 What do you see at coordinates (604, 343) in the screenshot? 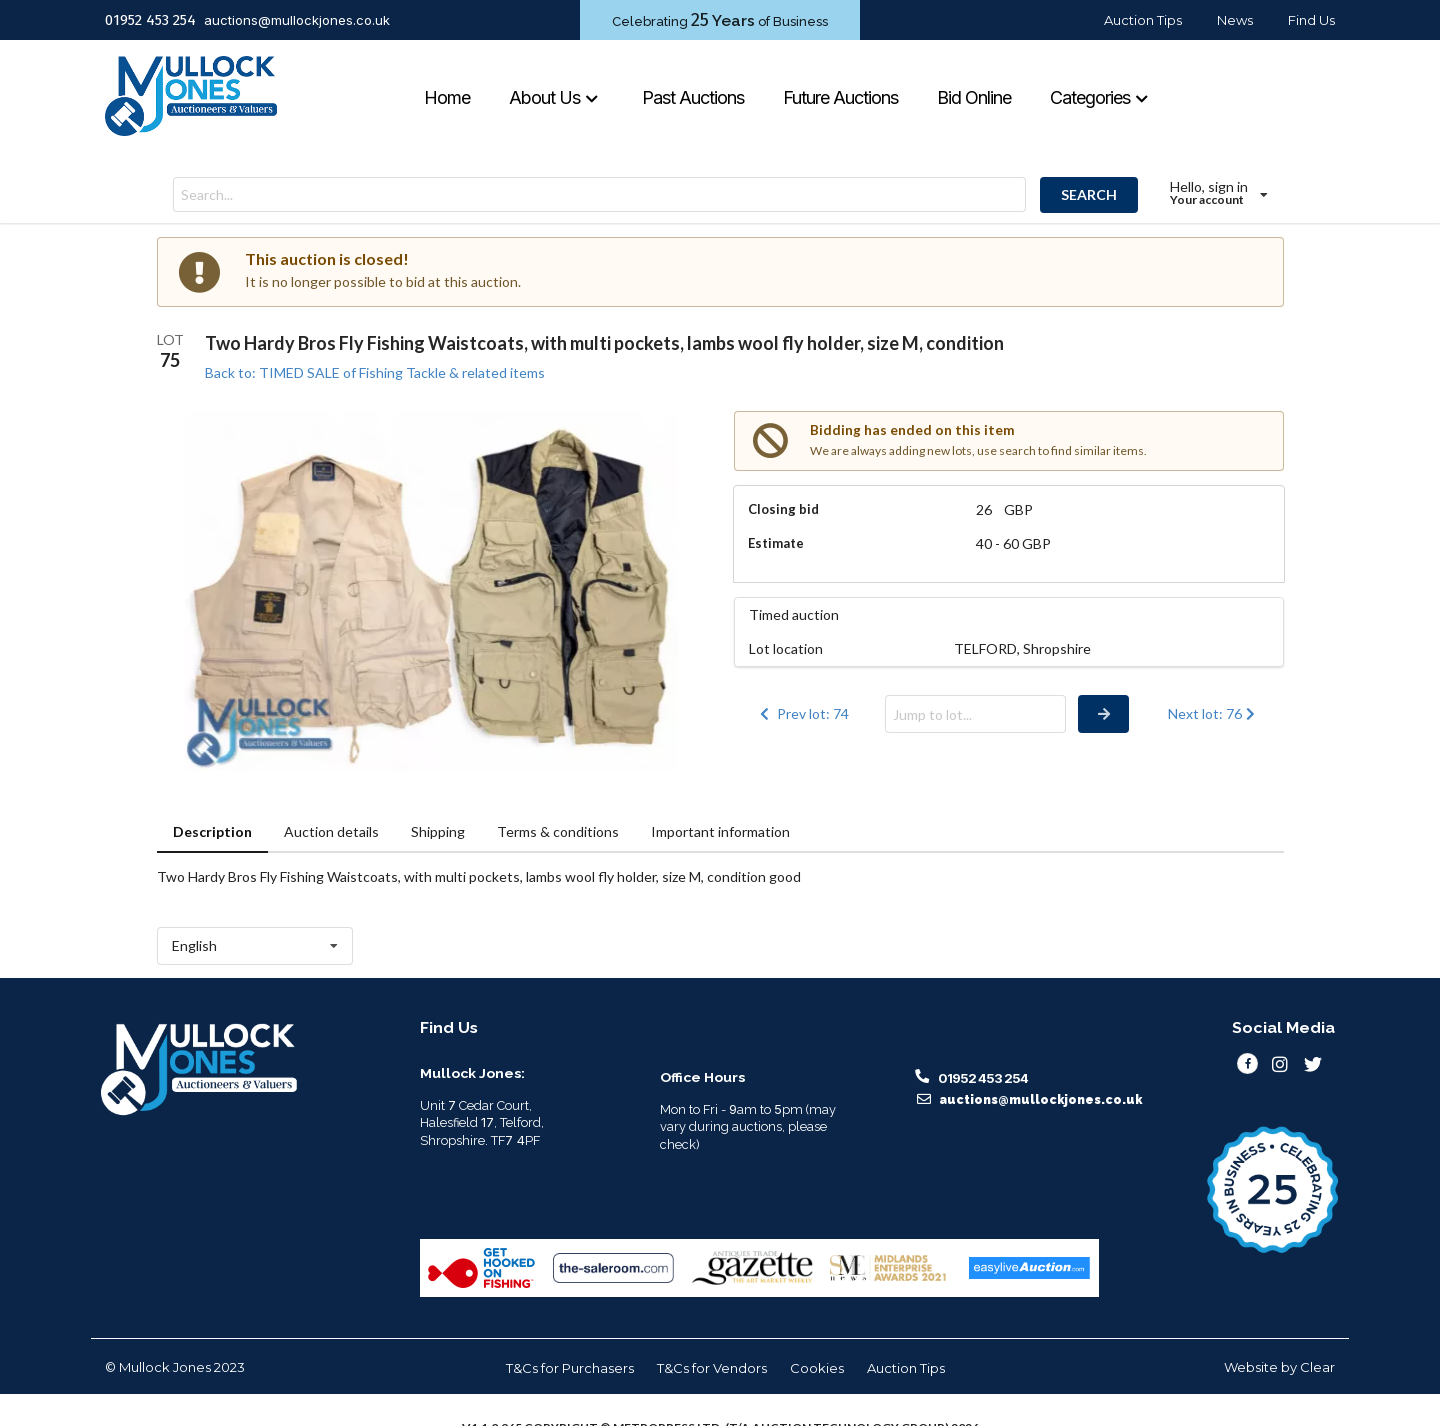
I see `Two Hardy Bros Fly Fishing Waistcoats, with multi pockets, lambs wool fly holder, size M, condition` at bounding box center [604, 343].